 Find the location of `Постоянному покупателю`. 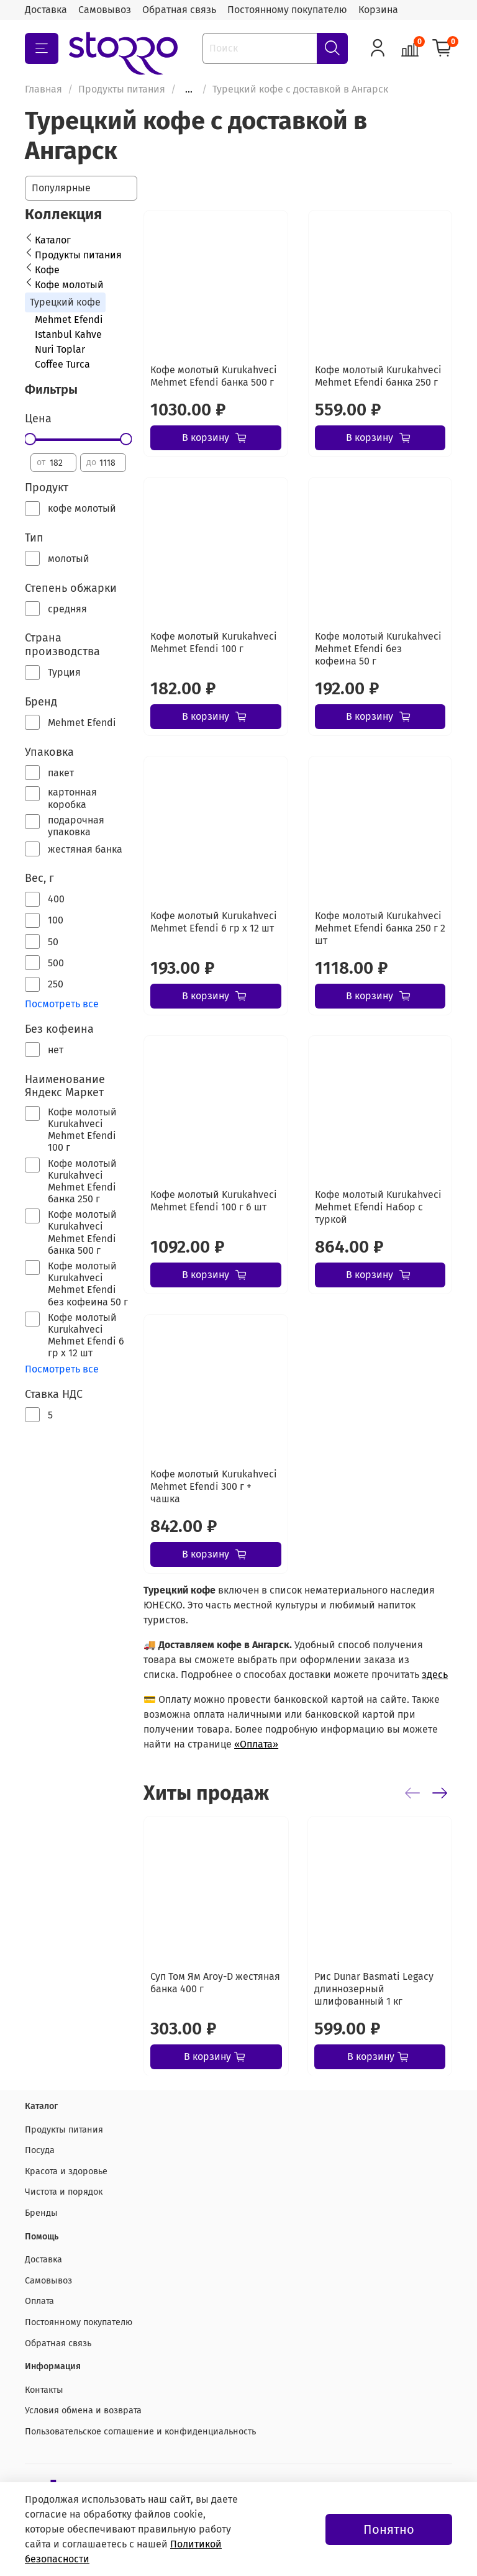

Постоянному покупателю is located at coordinates (287, 10).